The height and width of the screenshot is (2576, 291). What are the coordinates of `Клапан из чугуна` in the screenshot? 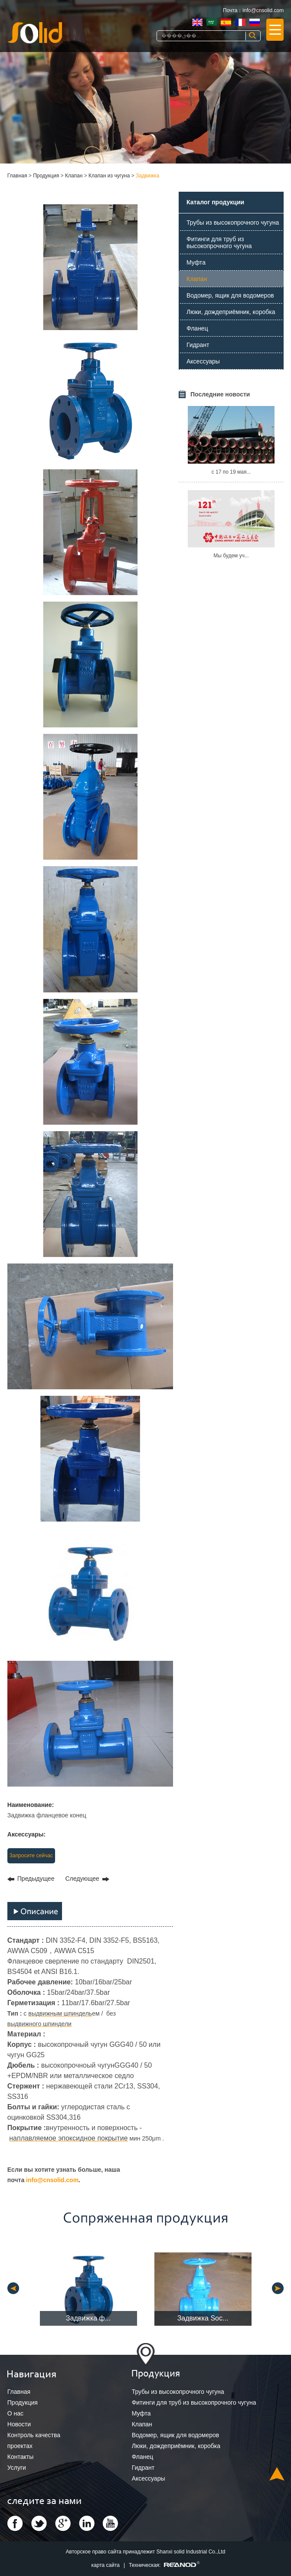 It's located at (109, 176).